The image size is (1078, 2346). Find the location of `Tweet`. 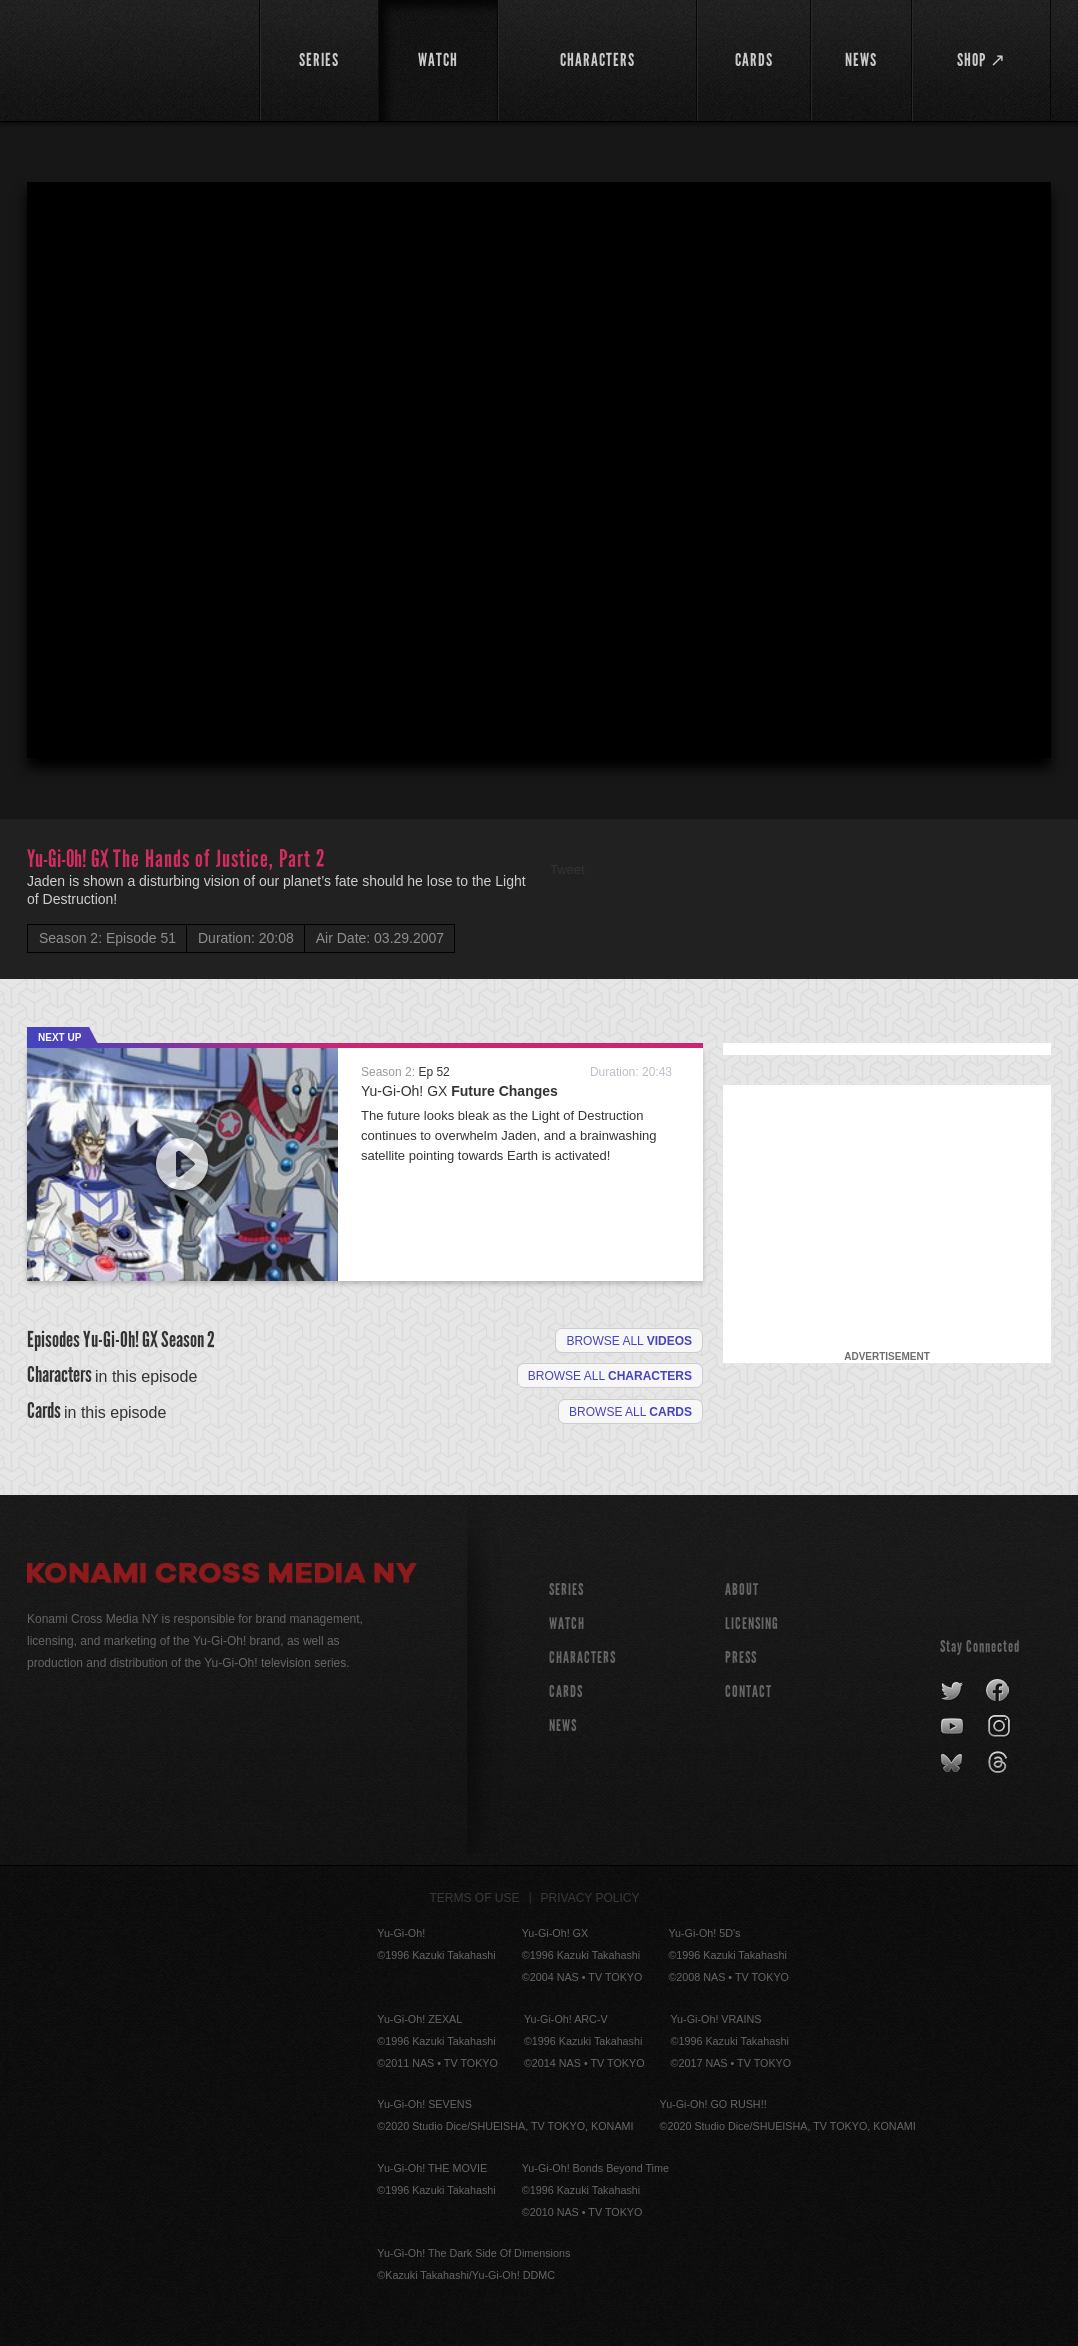

Tweet is located at coordinates (567, 869).